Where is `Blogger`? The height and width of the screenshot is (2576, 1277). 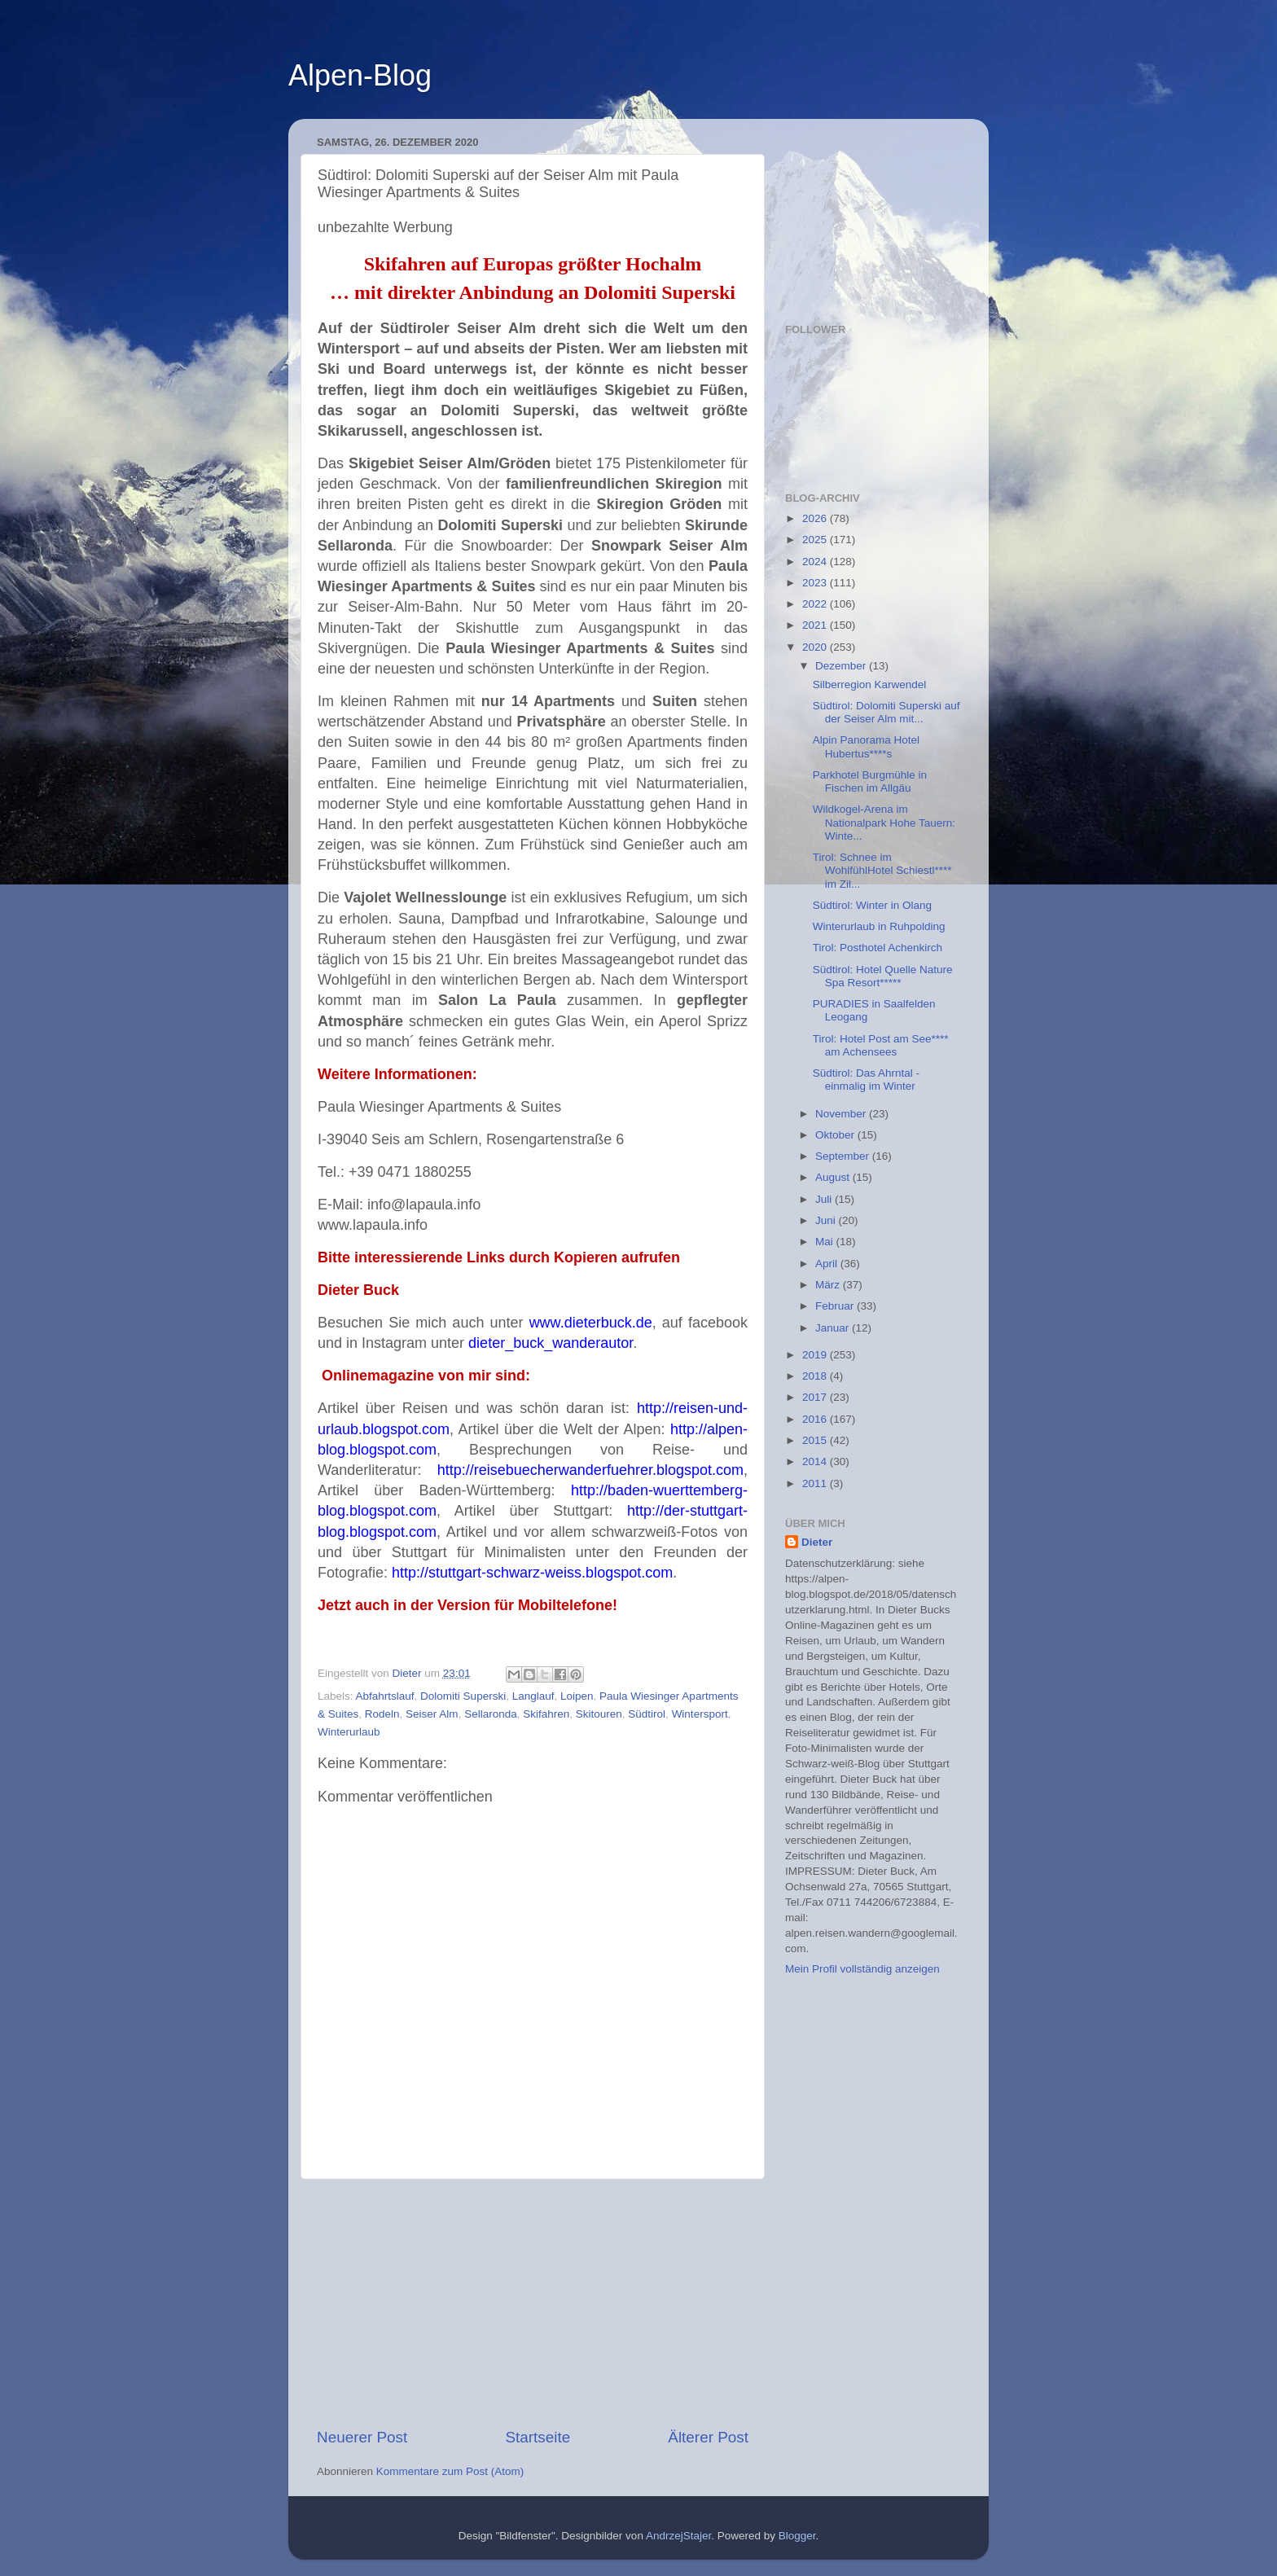 Blogger is located at coordinates (797, 2536).